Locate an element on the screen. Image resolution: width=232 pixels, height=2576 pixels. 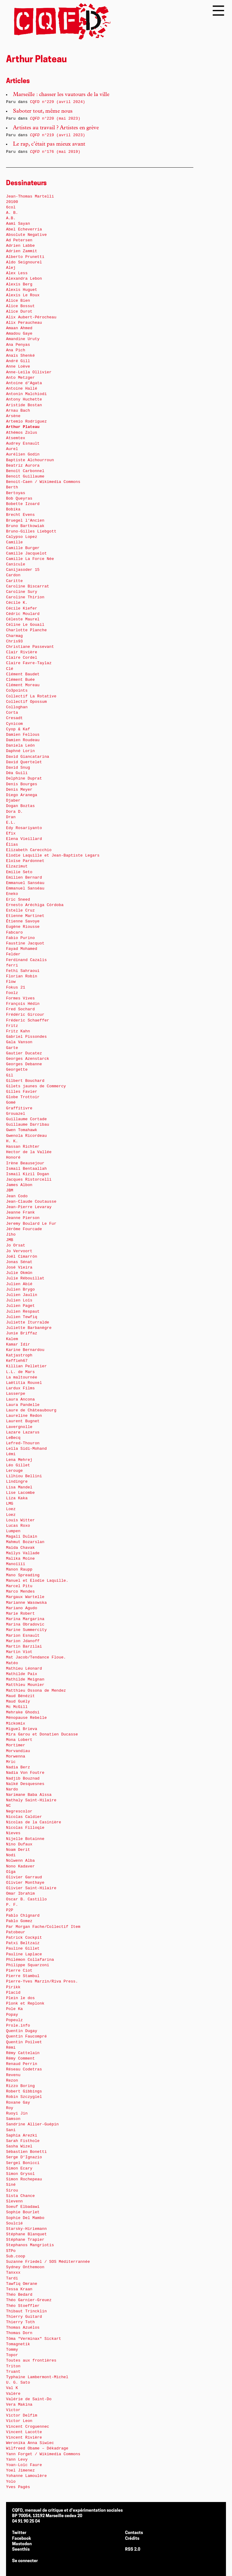
Yann Forget / Wikimedia Commons is located at coordinates (43, 2454).